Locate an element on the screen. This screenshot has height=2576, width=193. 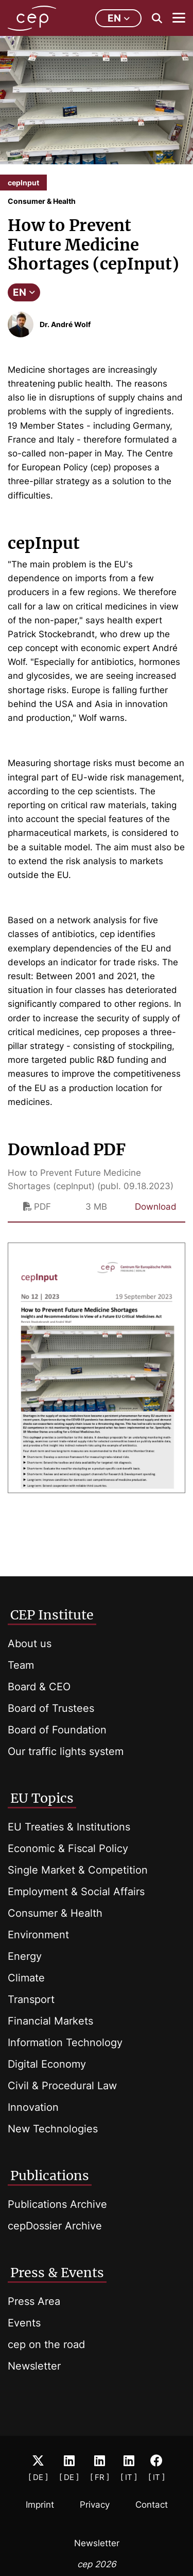
Digital Economy is located at coordinates (47, 2064).